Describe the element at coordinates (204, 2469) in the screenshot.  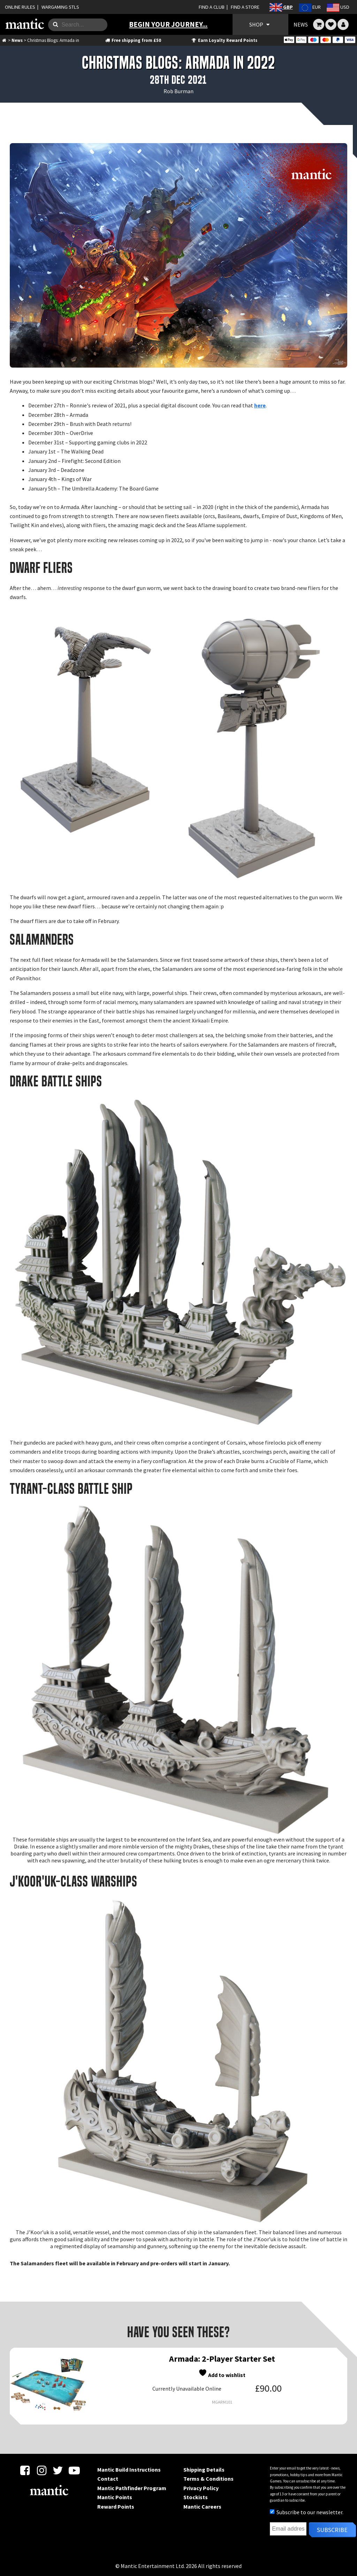
I see `Shipping Details` at that location.